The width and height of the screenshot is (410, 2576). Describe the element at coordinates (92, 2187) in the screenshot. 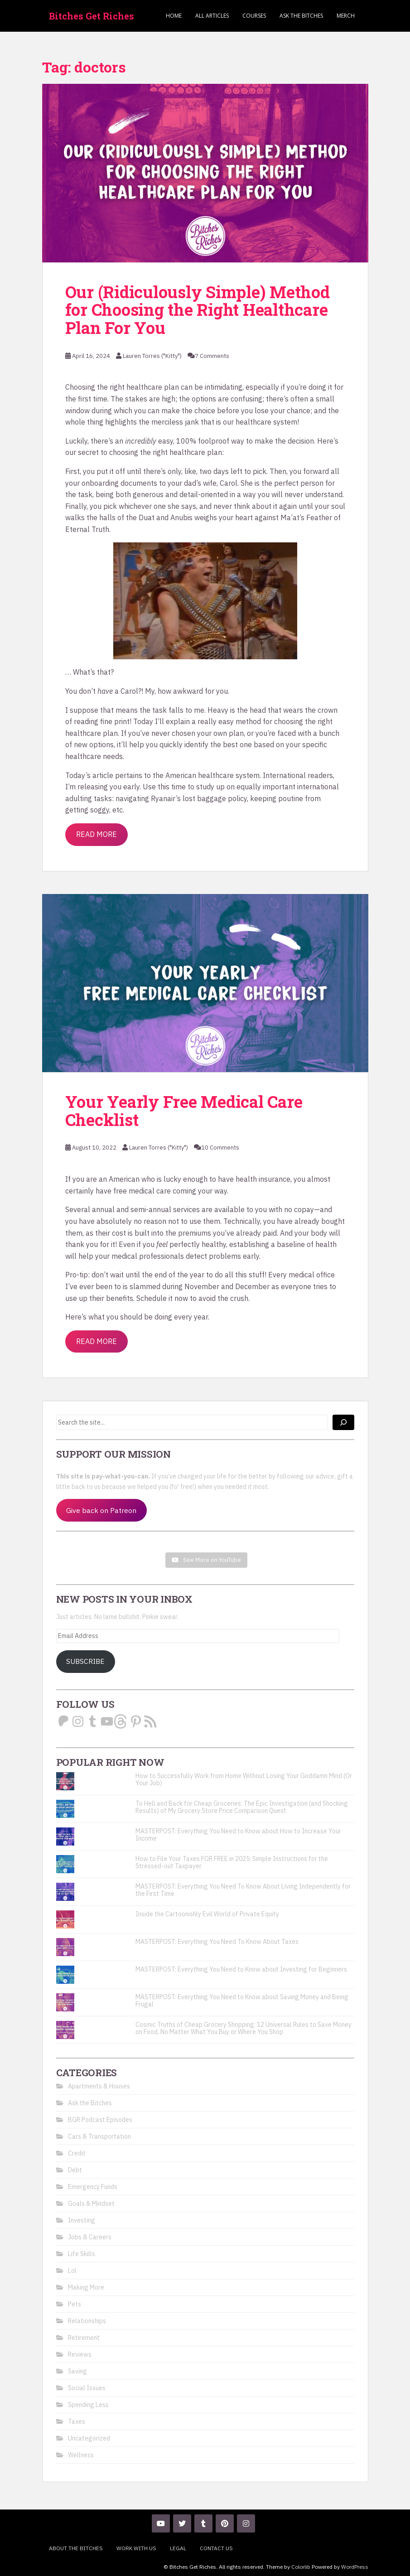

I see `Emergency Funds` at that location.